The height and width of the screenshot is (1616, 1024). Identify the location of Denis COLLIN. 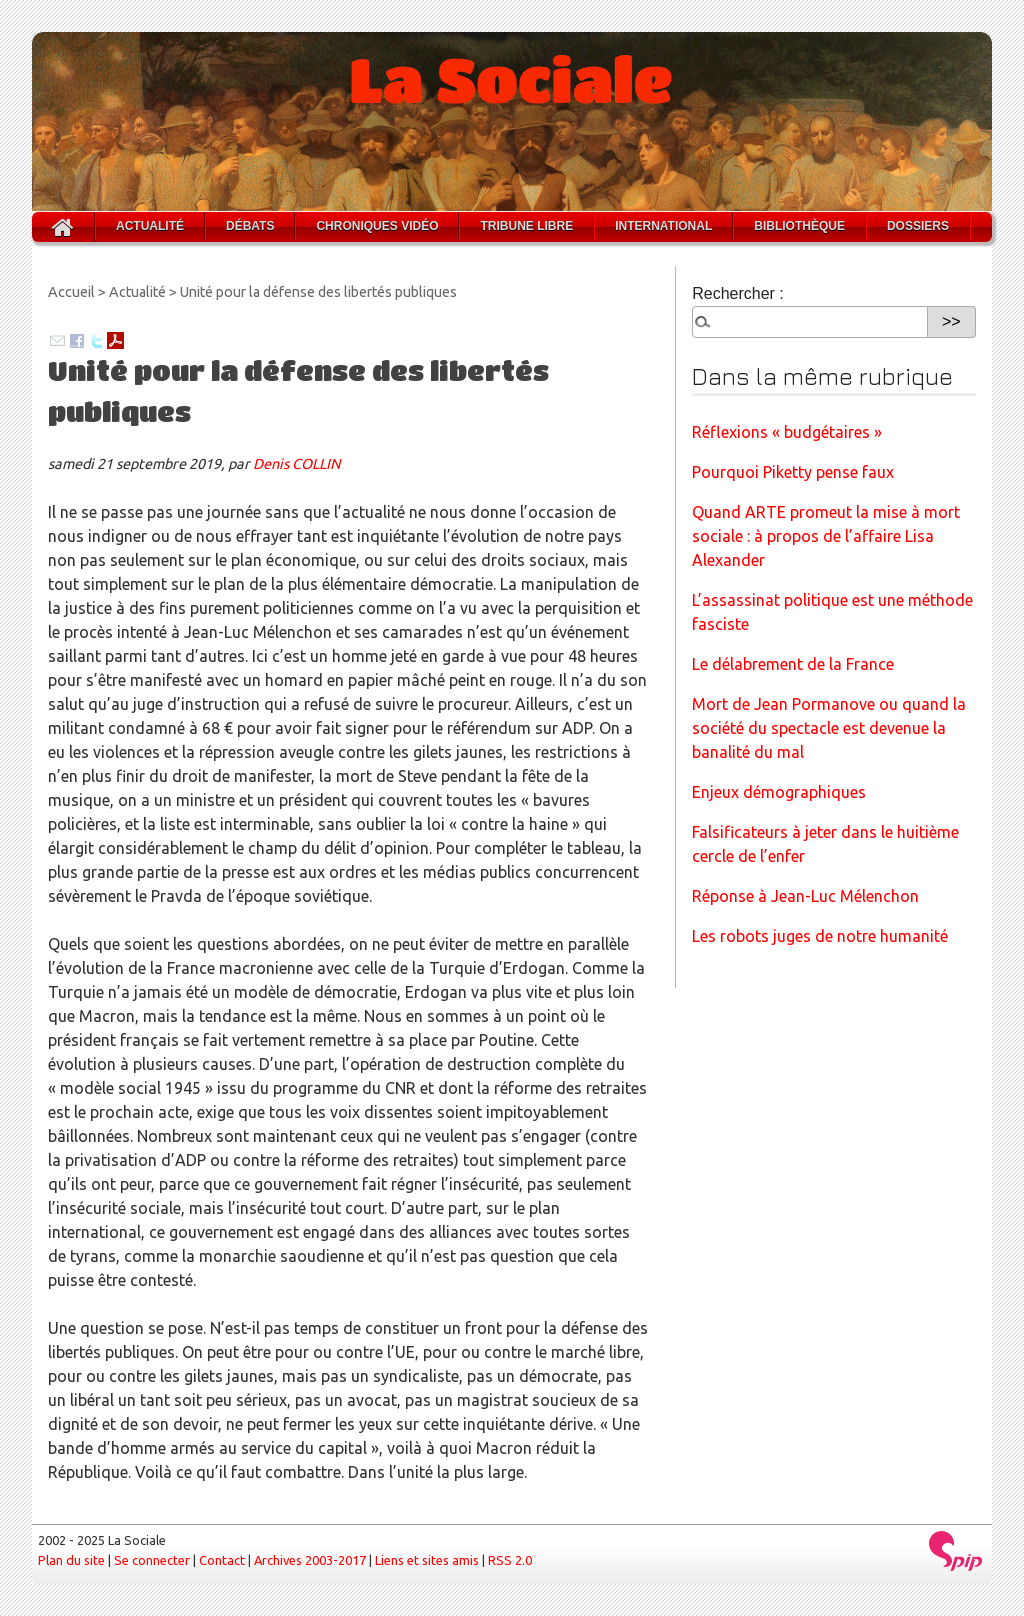
(296, 464).